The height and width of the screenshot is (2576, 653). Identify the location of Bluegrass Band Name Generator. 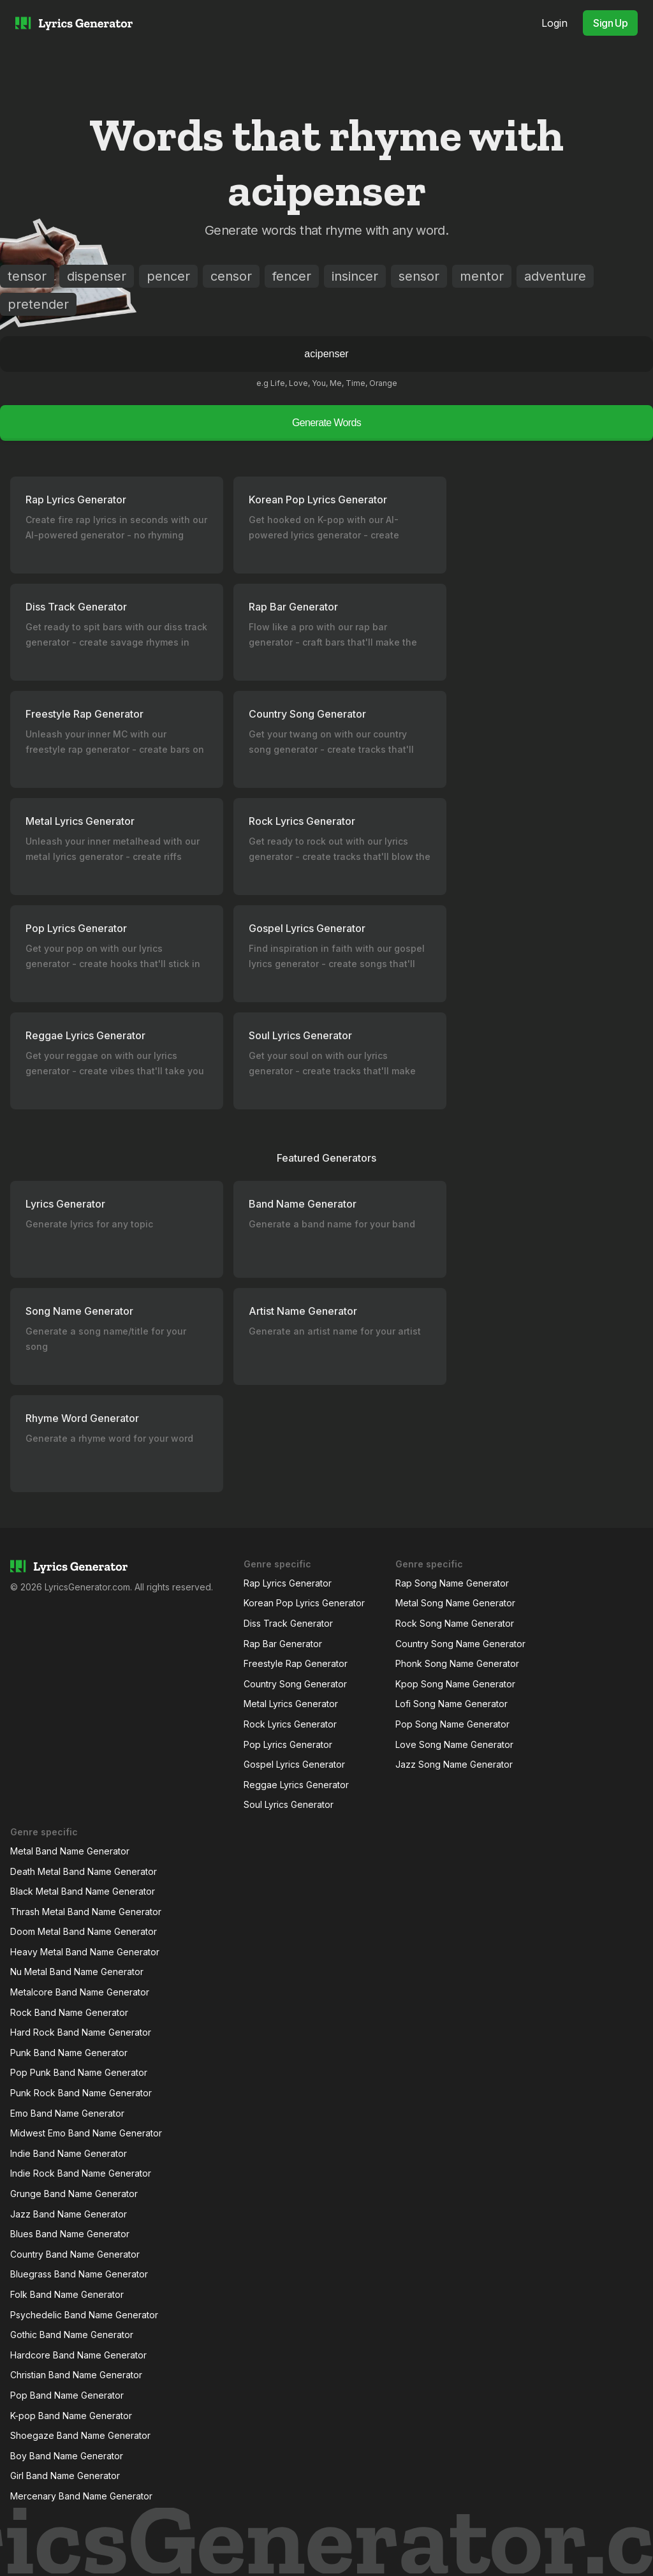
(79, 2274).